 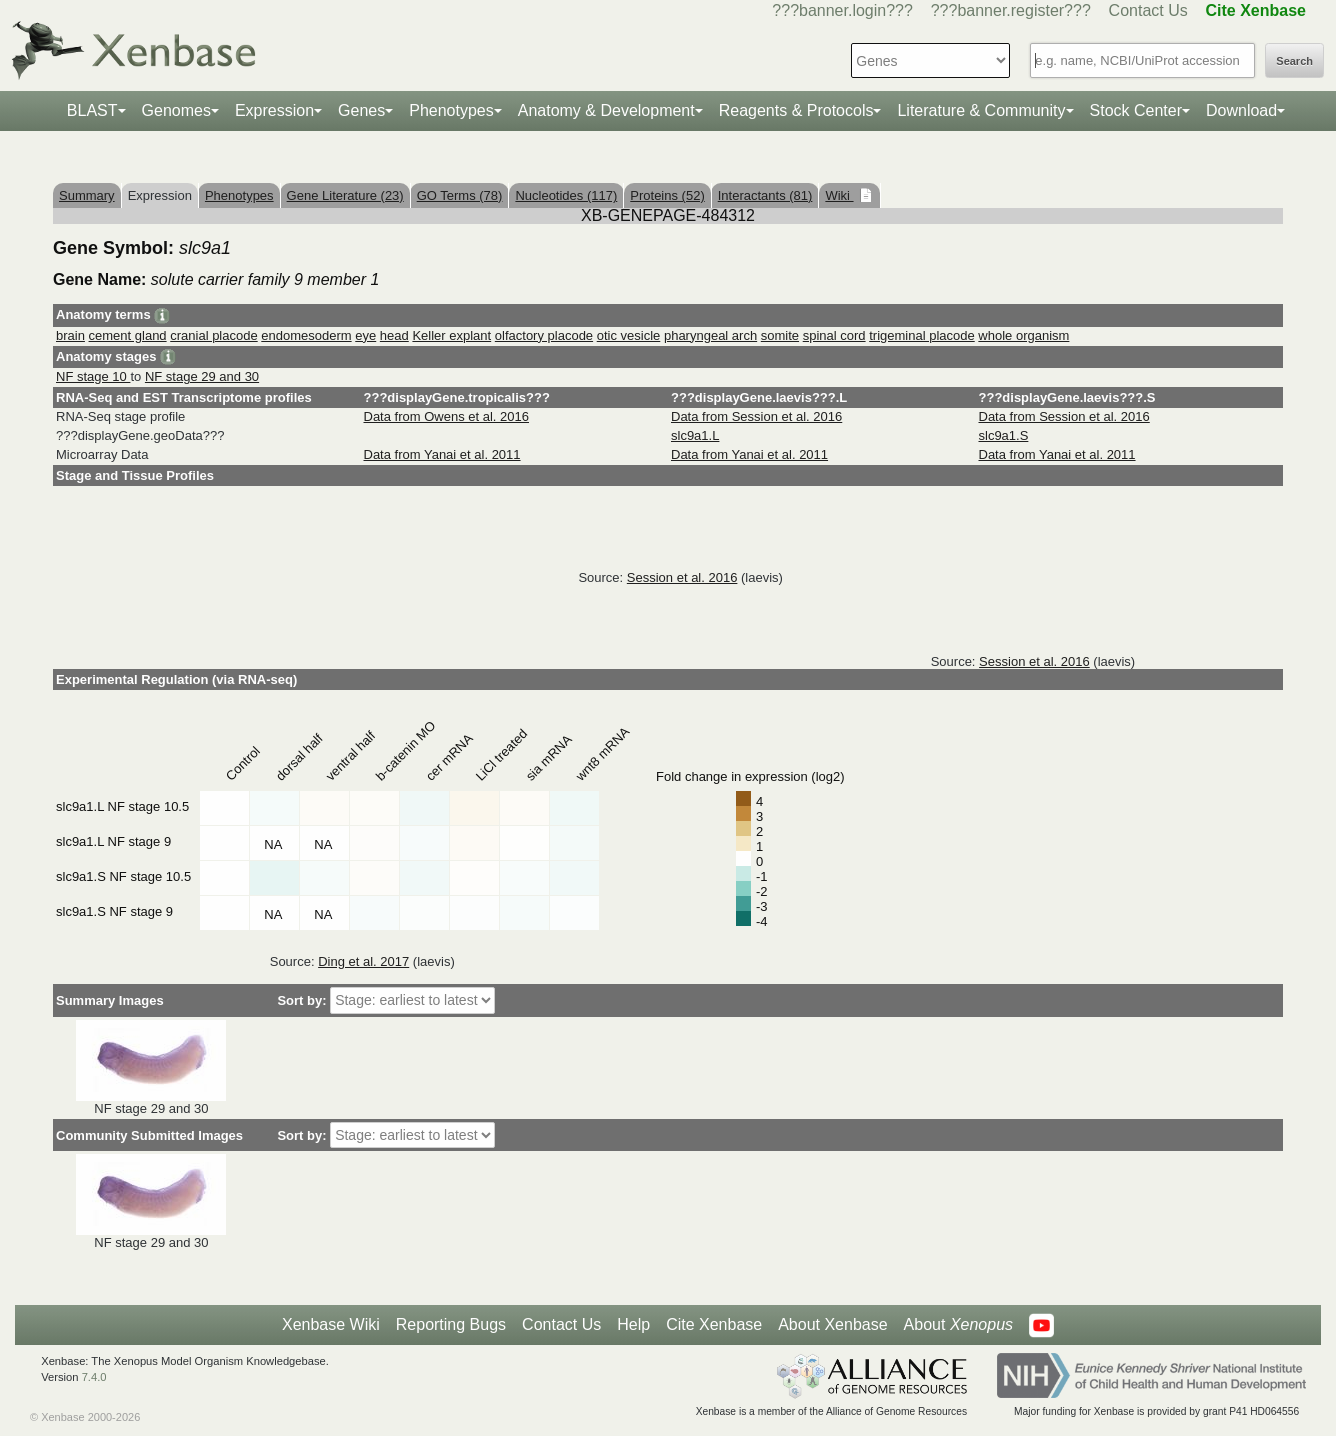 What do you see at coordinates (363, 961) in the screenshot?
I see `Ding et al. 2017` at bounding box center [363, 961].